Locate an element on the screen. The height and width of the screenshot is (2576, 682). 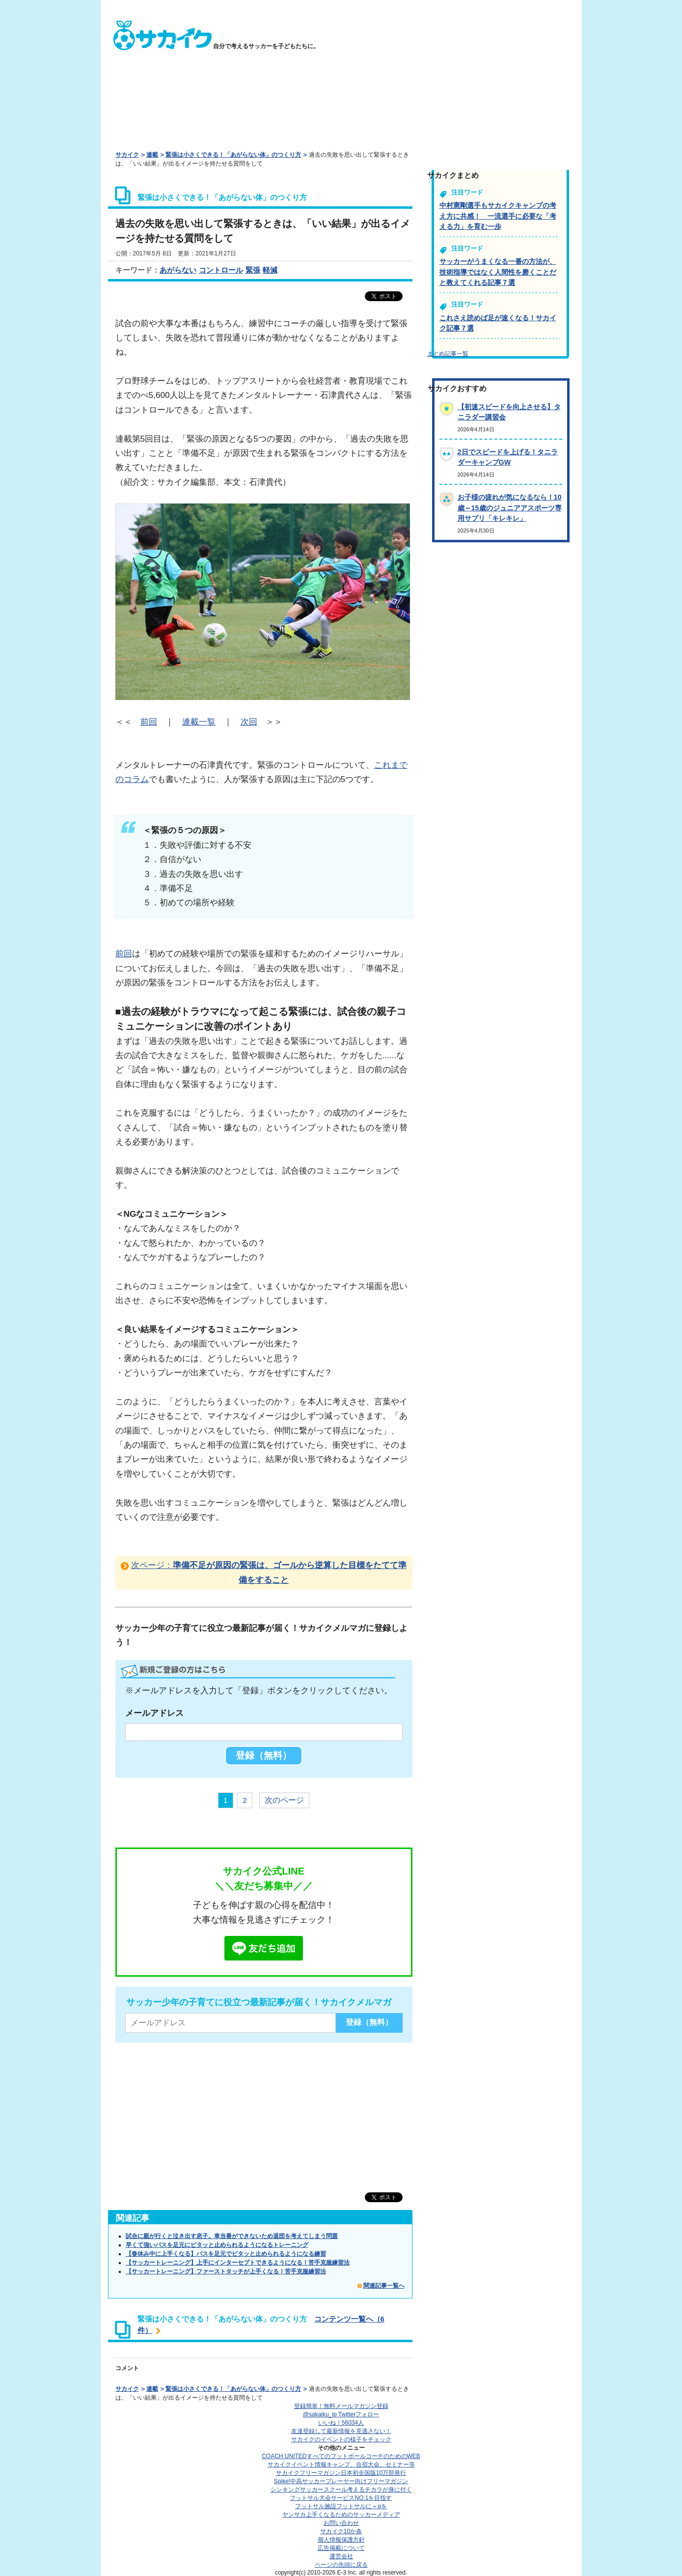
連載 is located at coordinates (152, 154).